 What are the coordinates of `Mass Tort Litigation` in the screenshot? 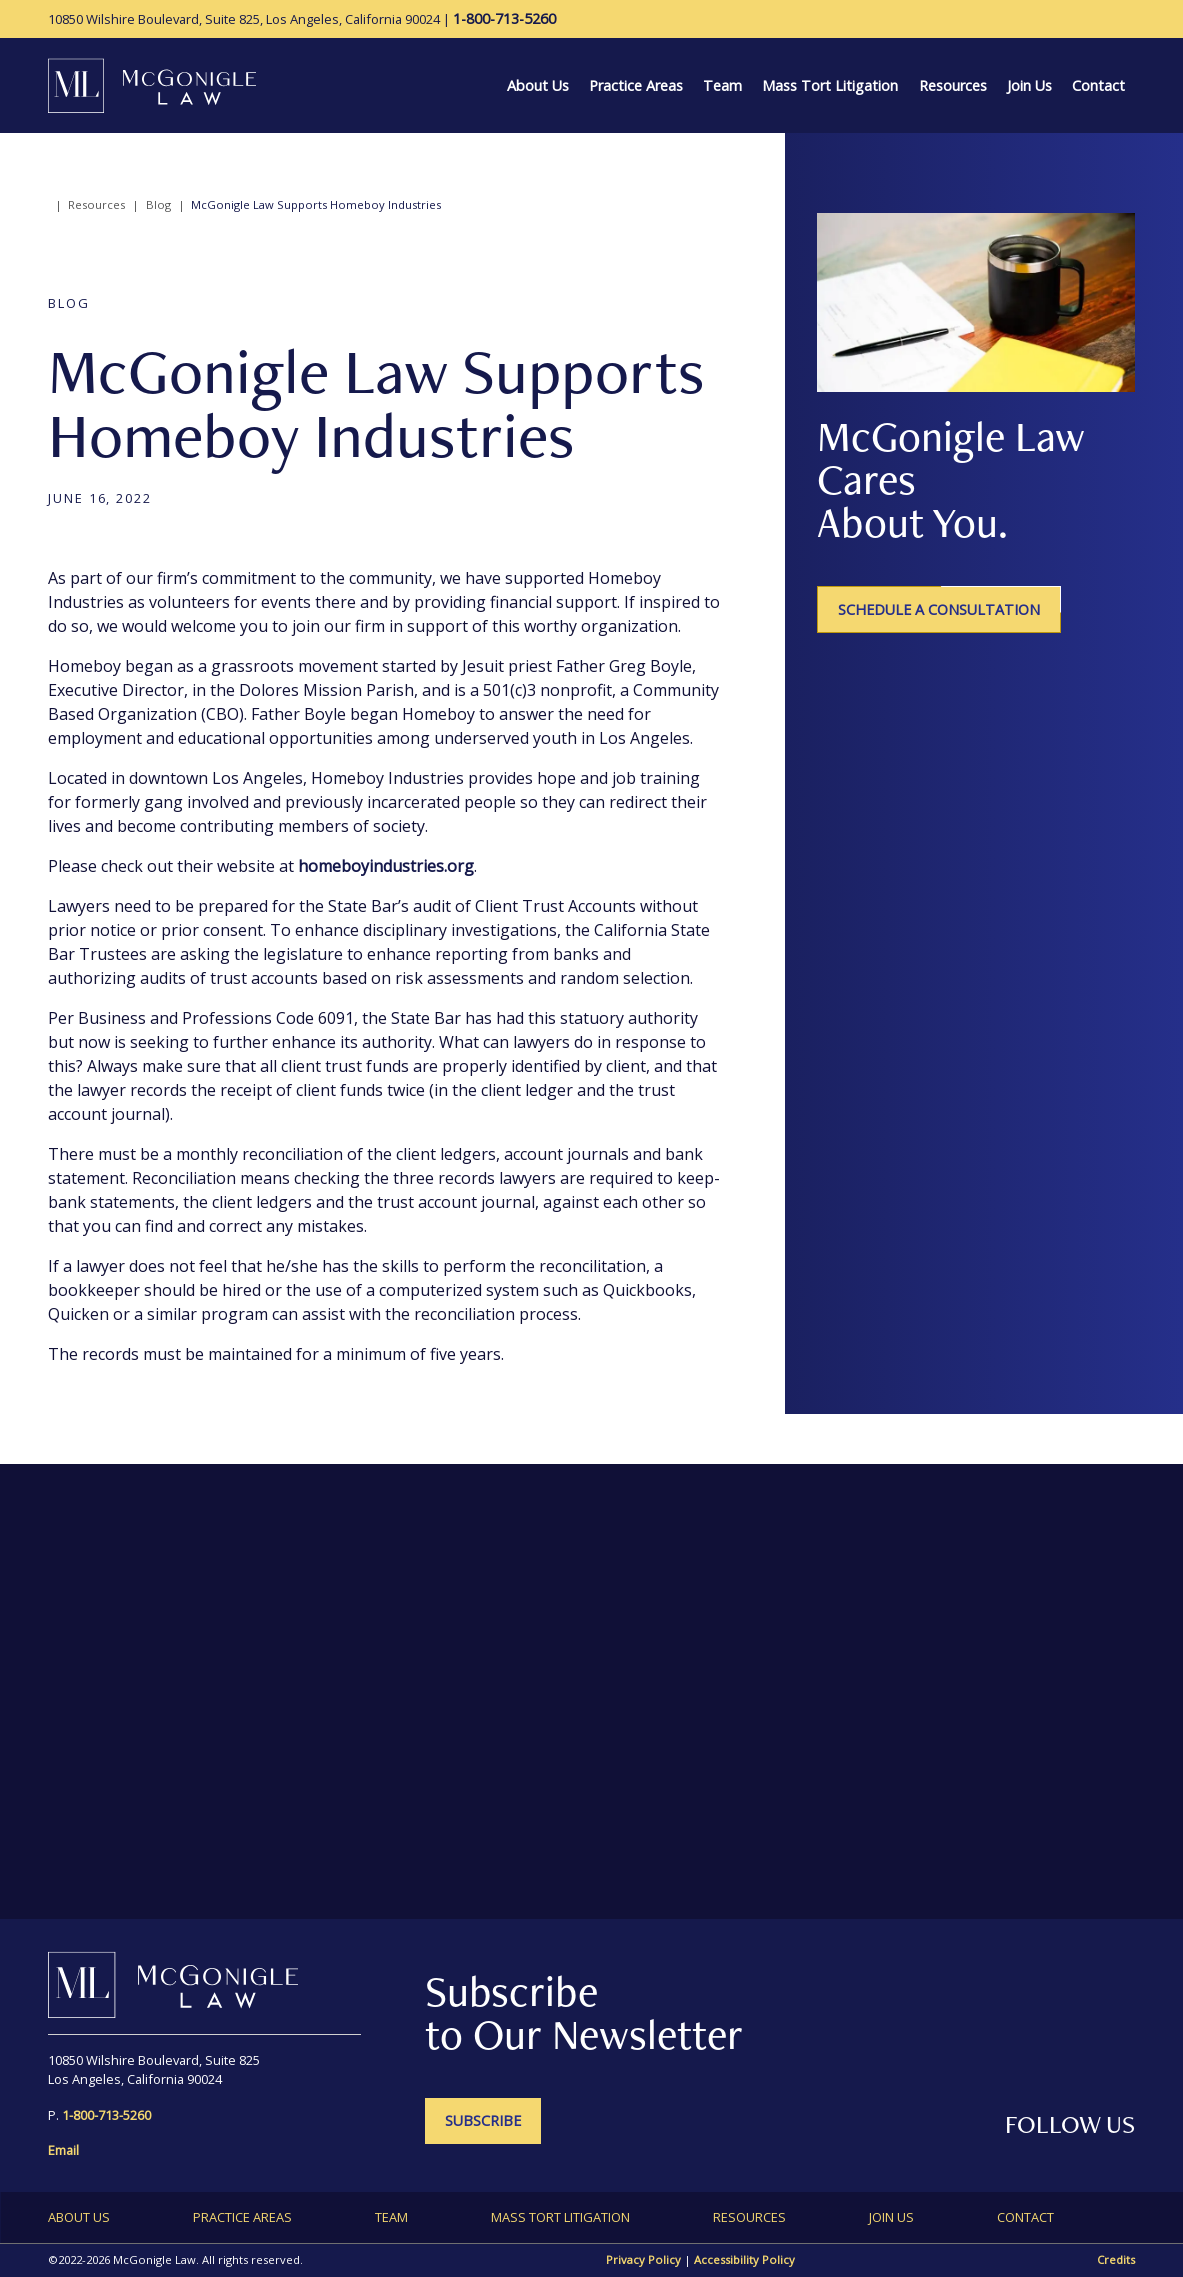 It's located at (830, 85).